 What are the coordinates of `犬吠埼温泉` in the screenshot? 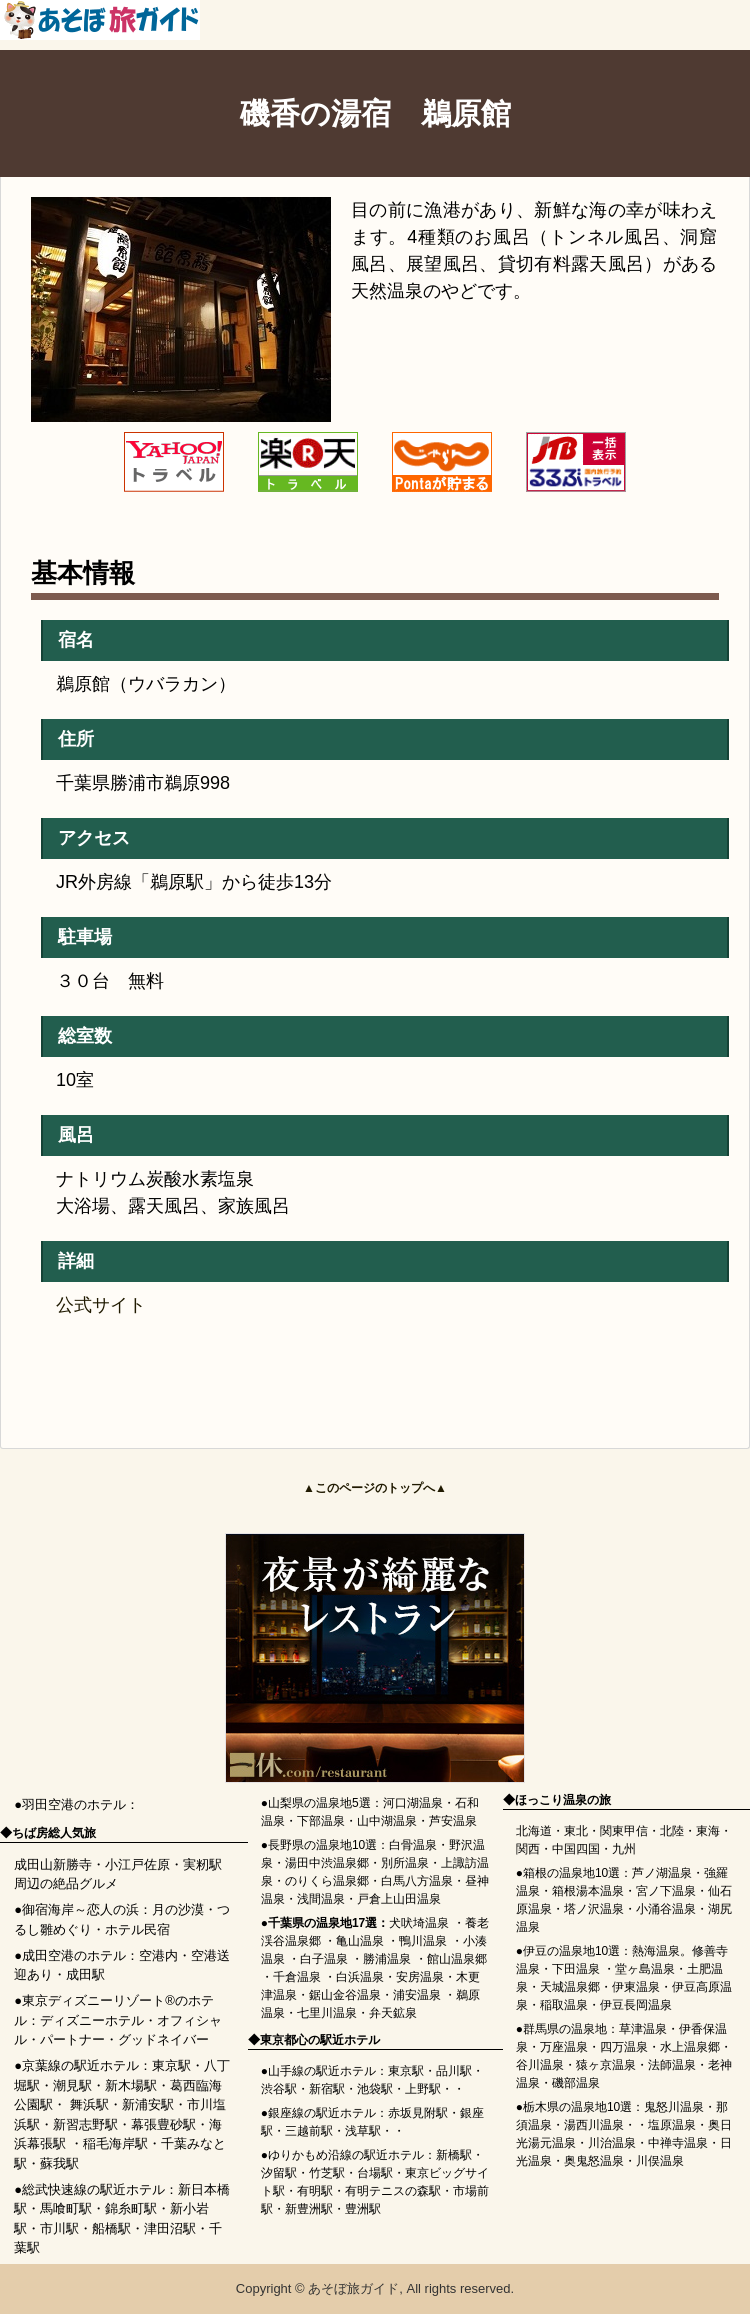 It's located at (419, 1923).